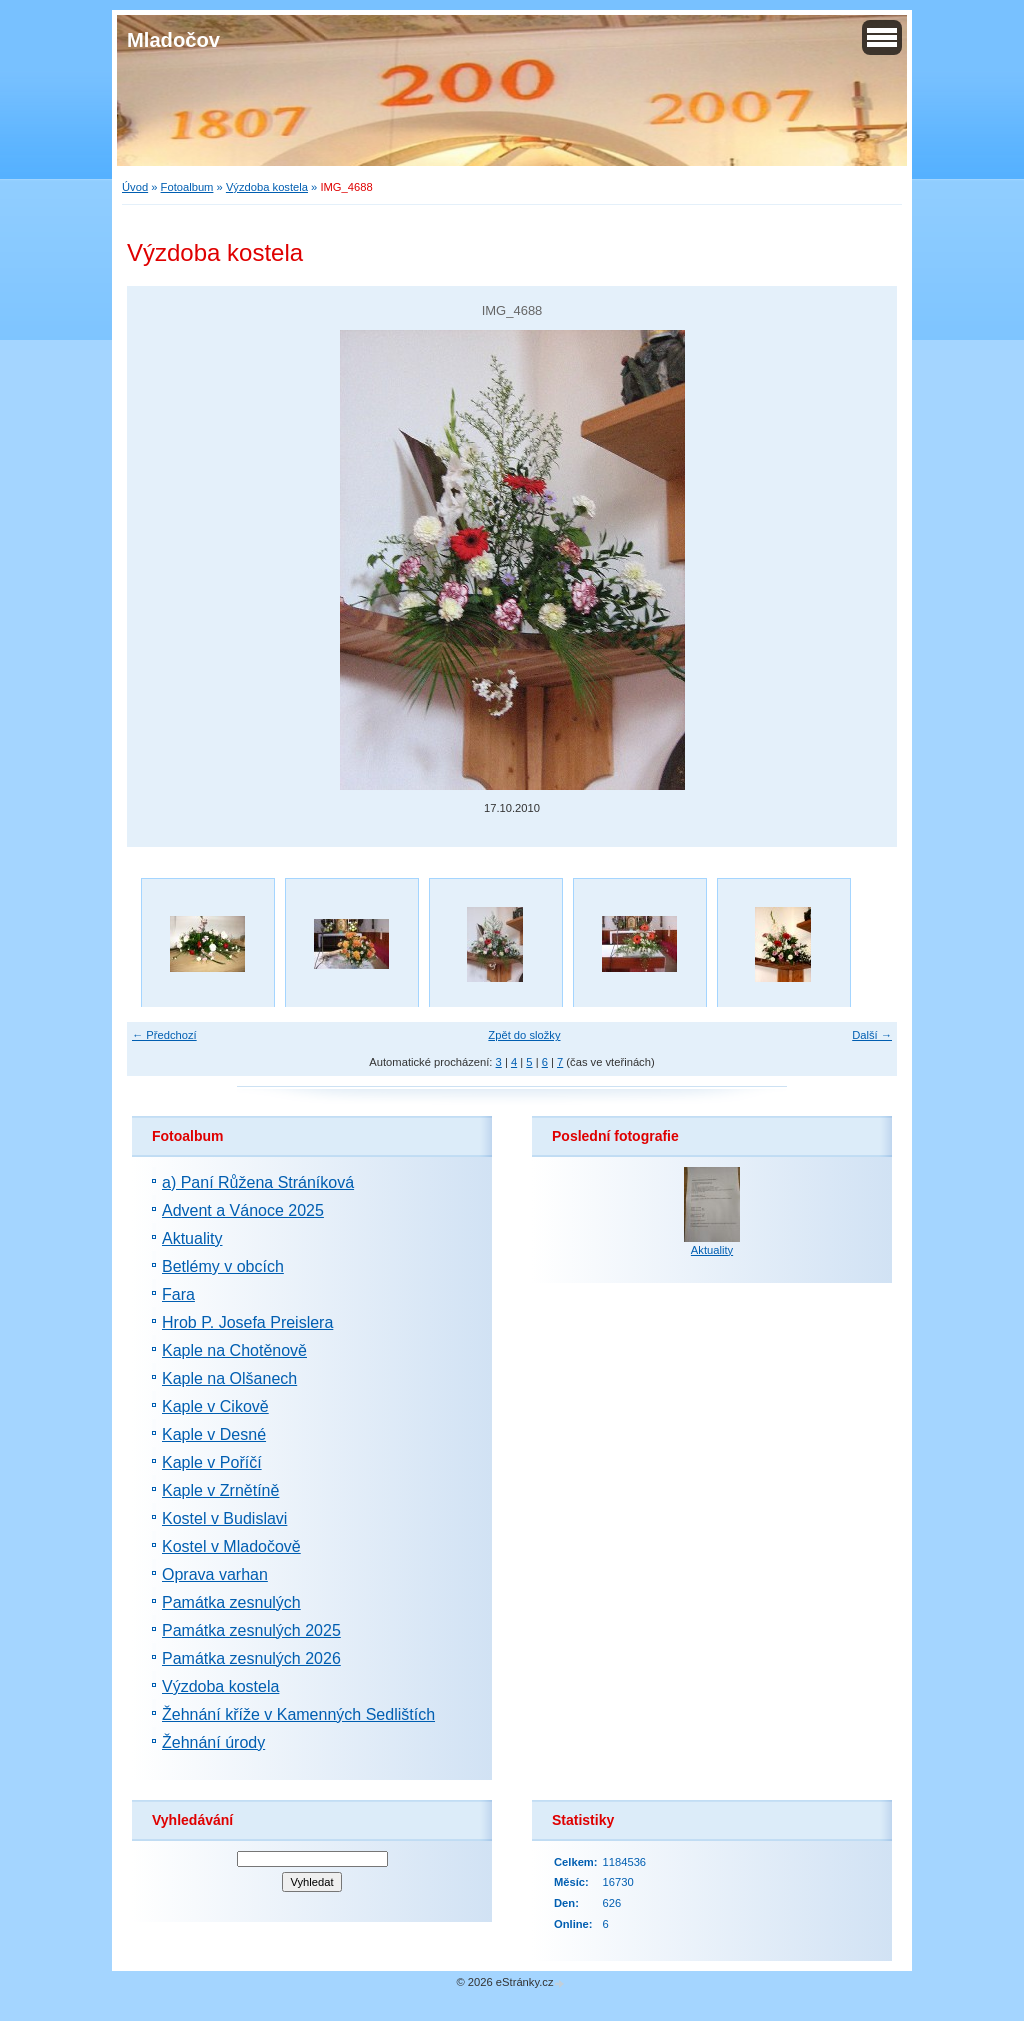 This screenshot has height=2021, width=1024. I want to click on Fara, so click(178, 1294).